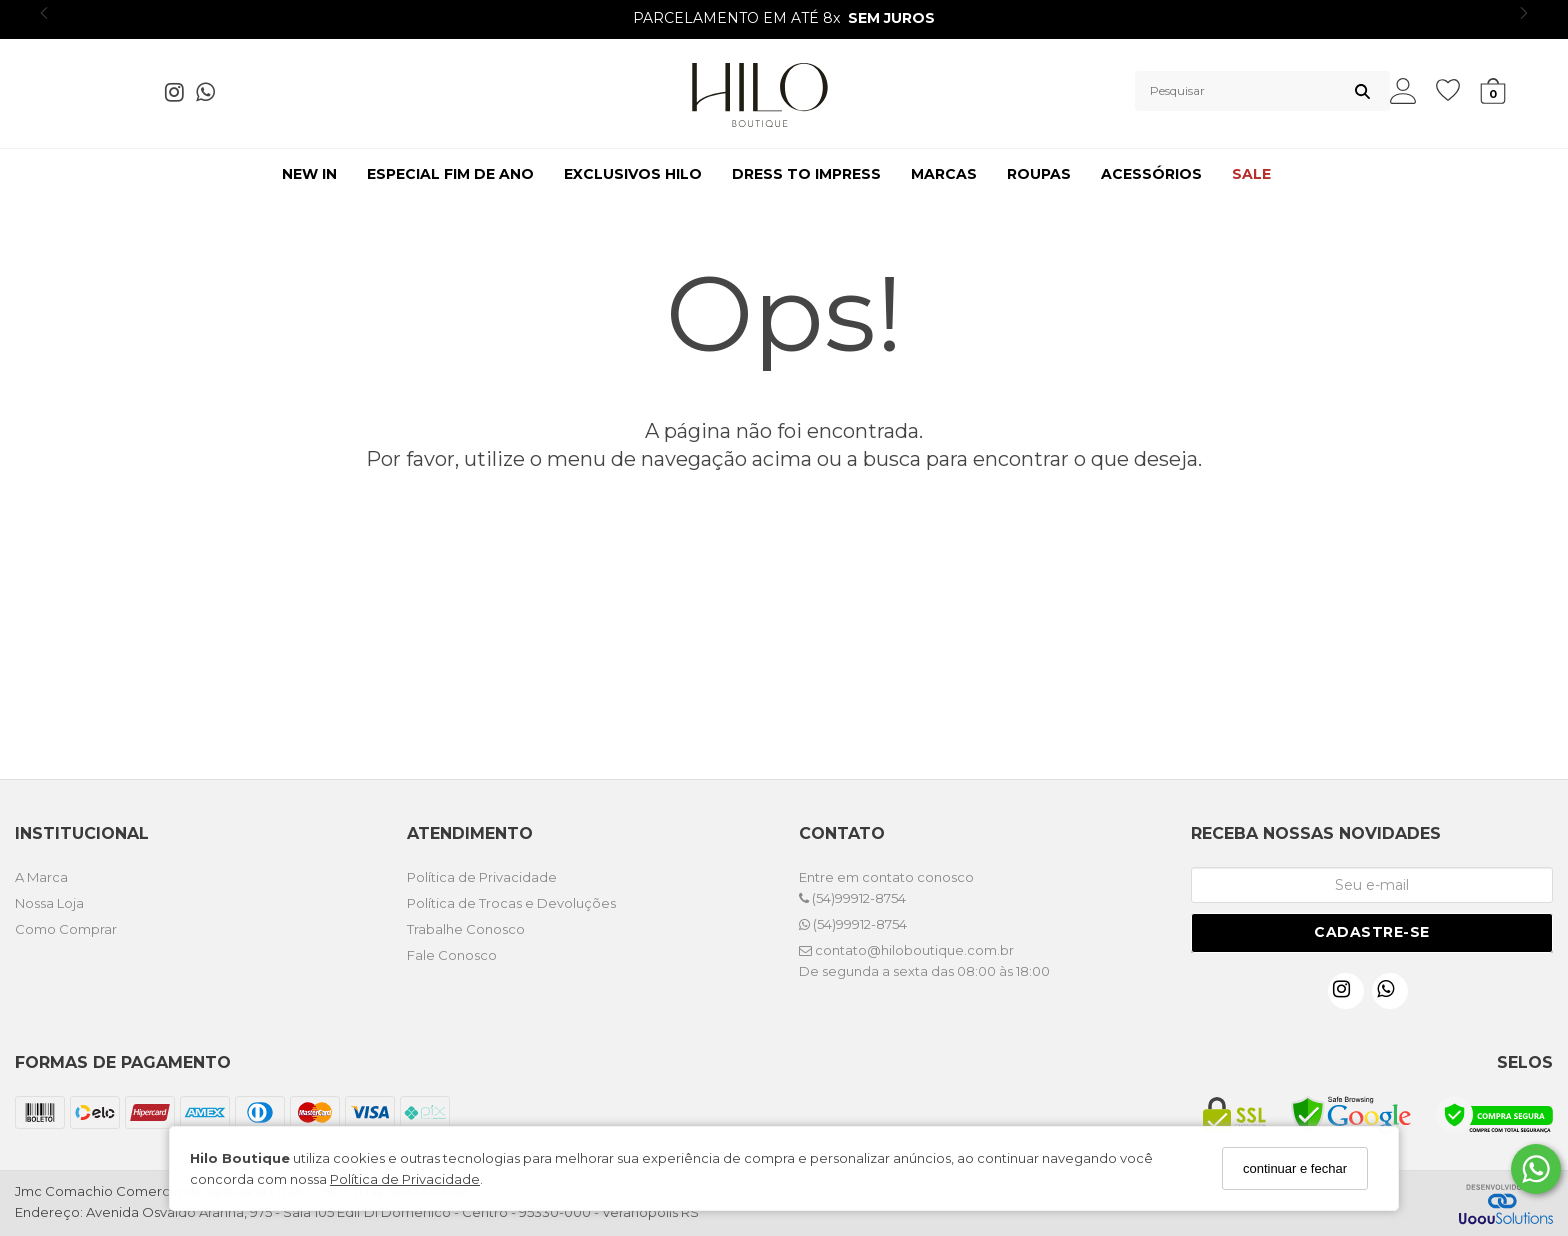  Describe the element at coordinates (49, 903) in the screenshot. I see `Nossa Loja` at that location.